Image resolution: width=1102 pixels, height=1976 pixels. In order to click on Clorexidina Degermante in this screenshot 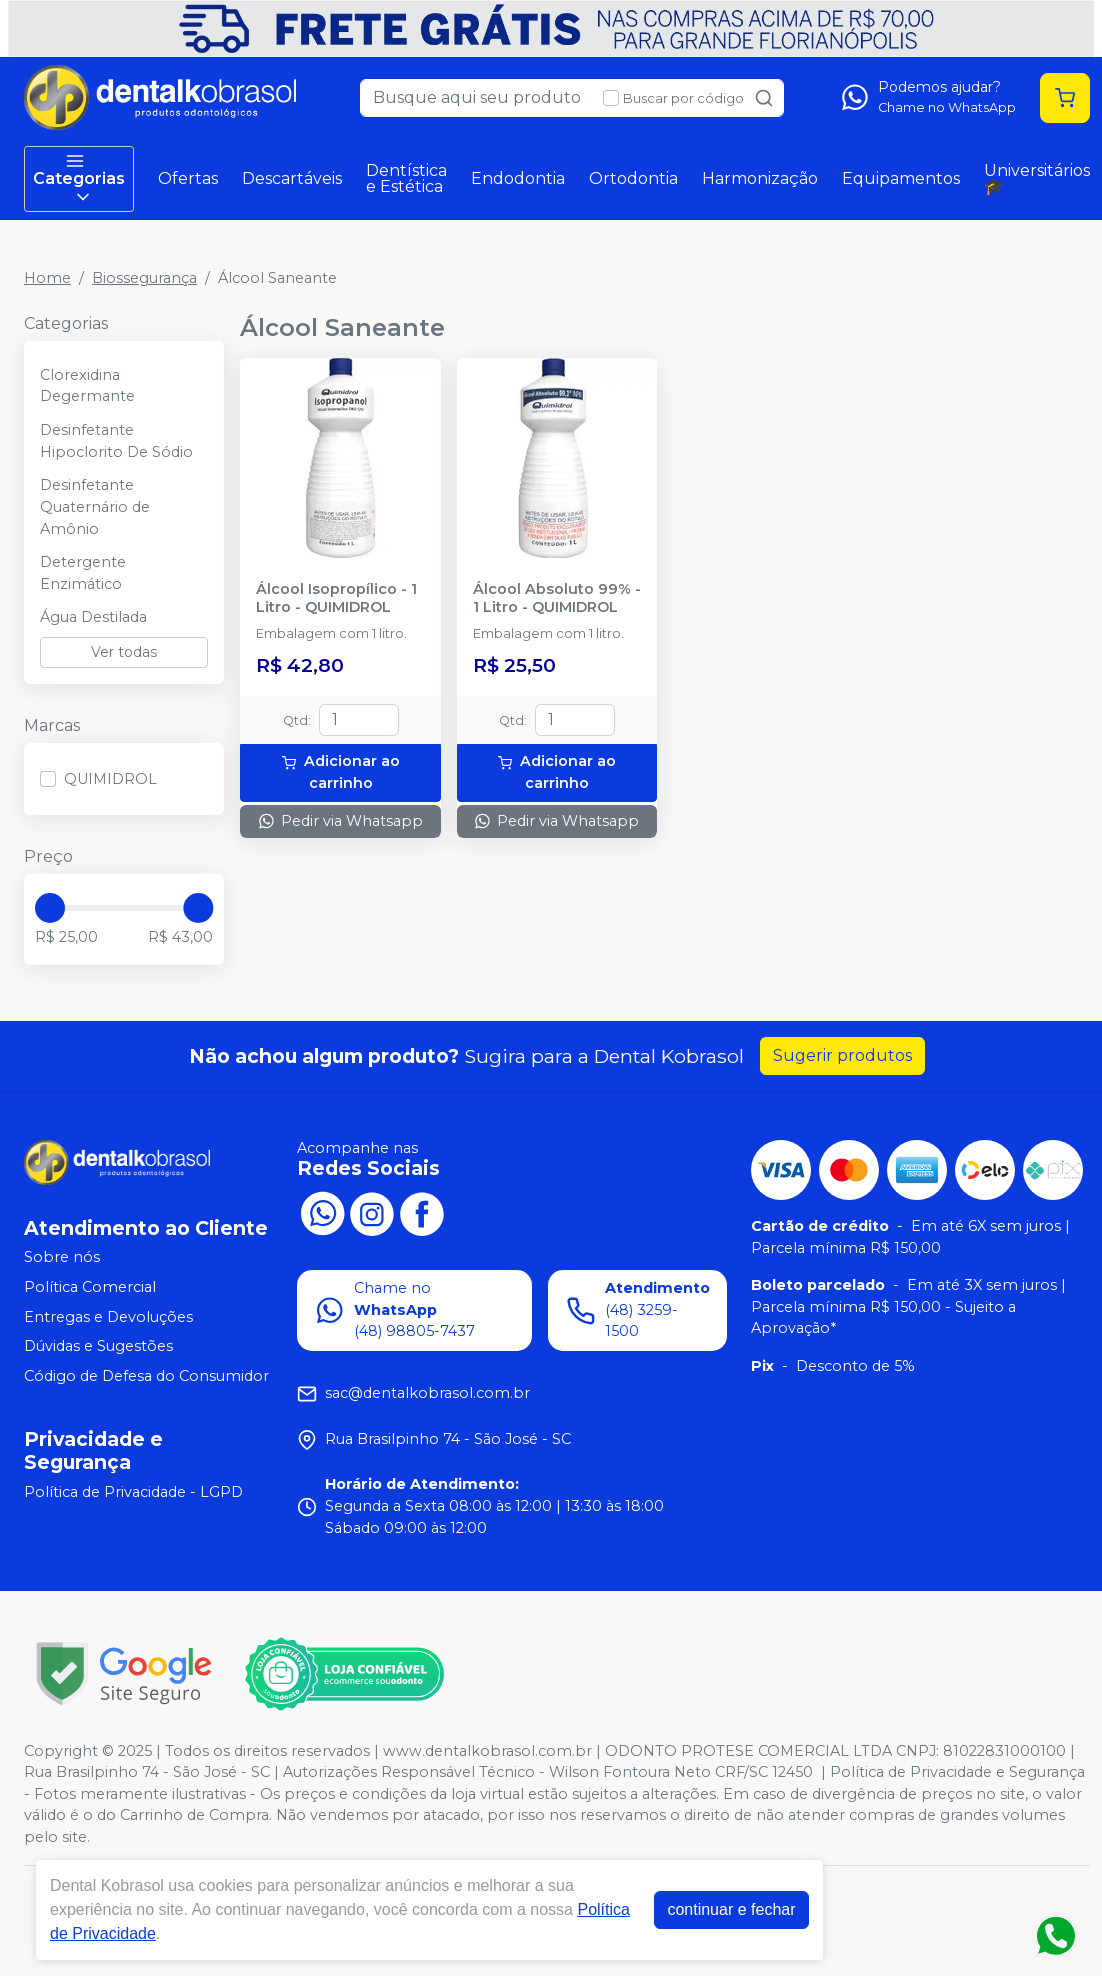, I will do `click(87, 386)`.